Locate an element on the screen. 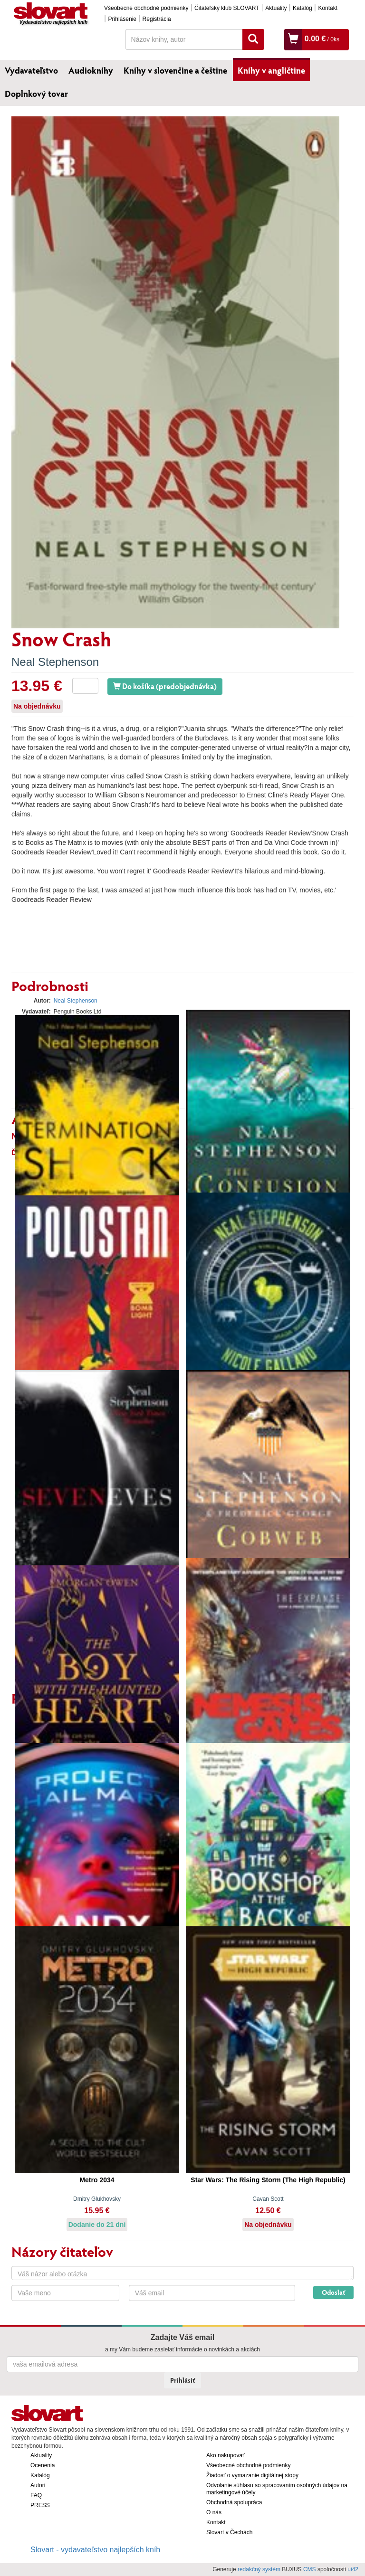 The height and width of the screenshot is (2576, 365). O nás is located at coordinates (213, 2512).